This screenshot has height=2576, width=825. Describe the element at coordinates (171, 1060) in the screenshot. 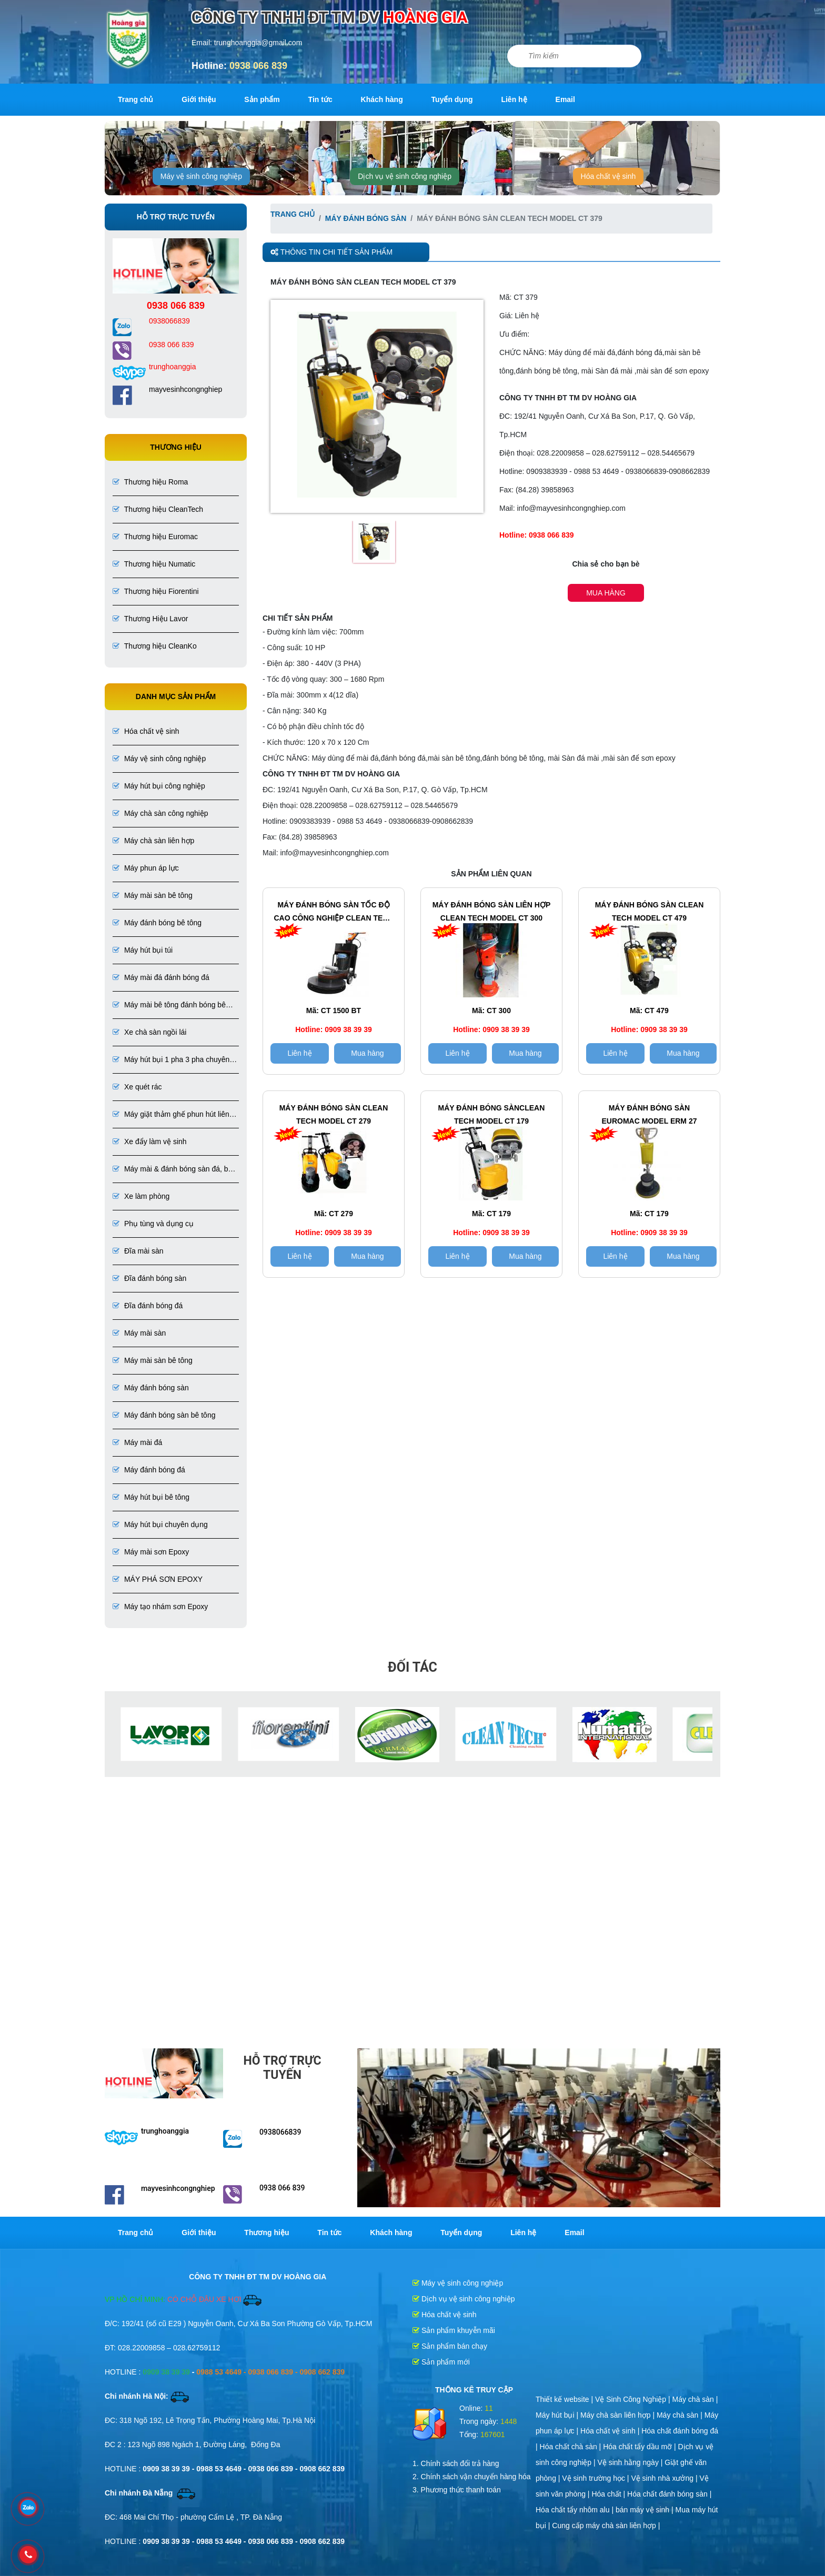

I see `Máy hút bụi 1 pha 3 pha chuyên dụng` at that location.